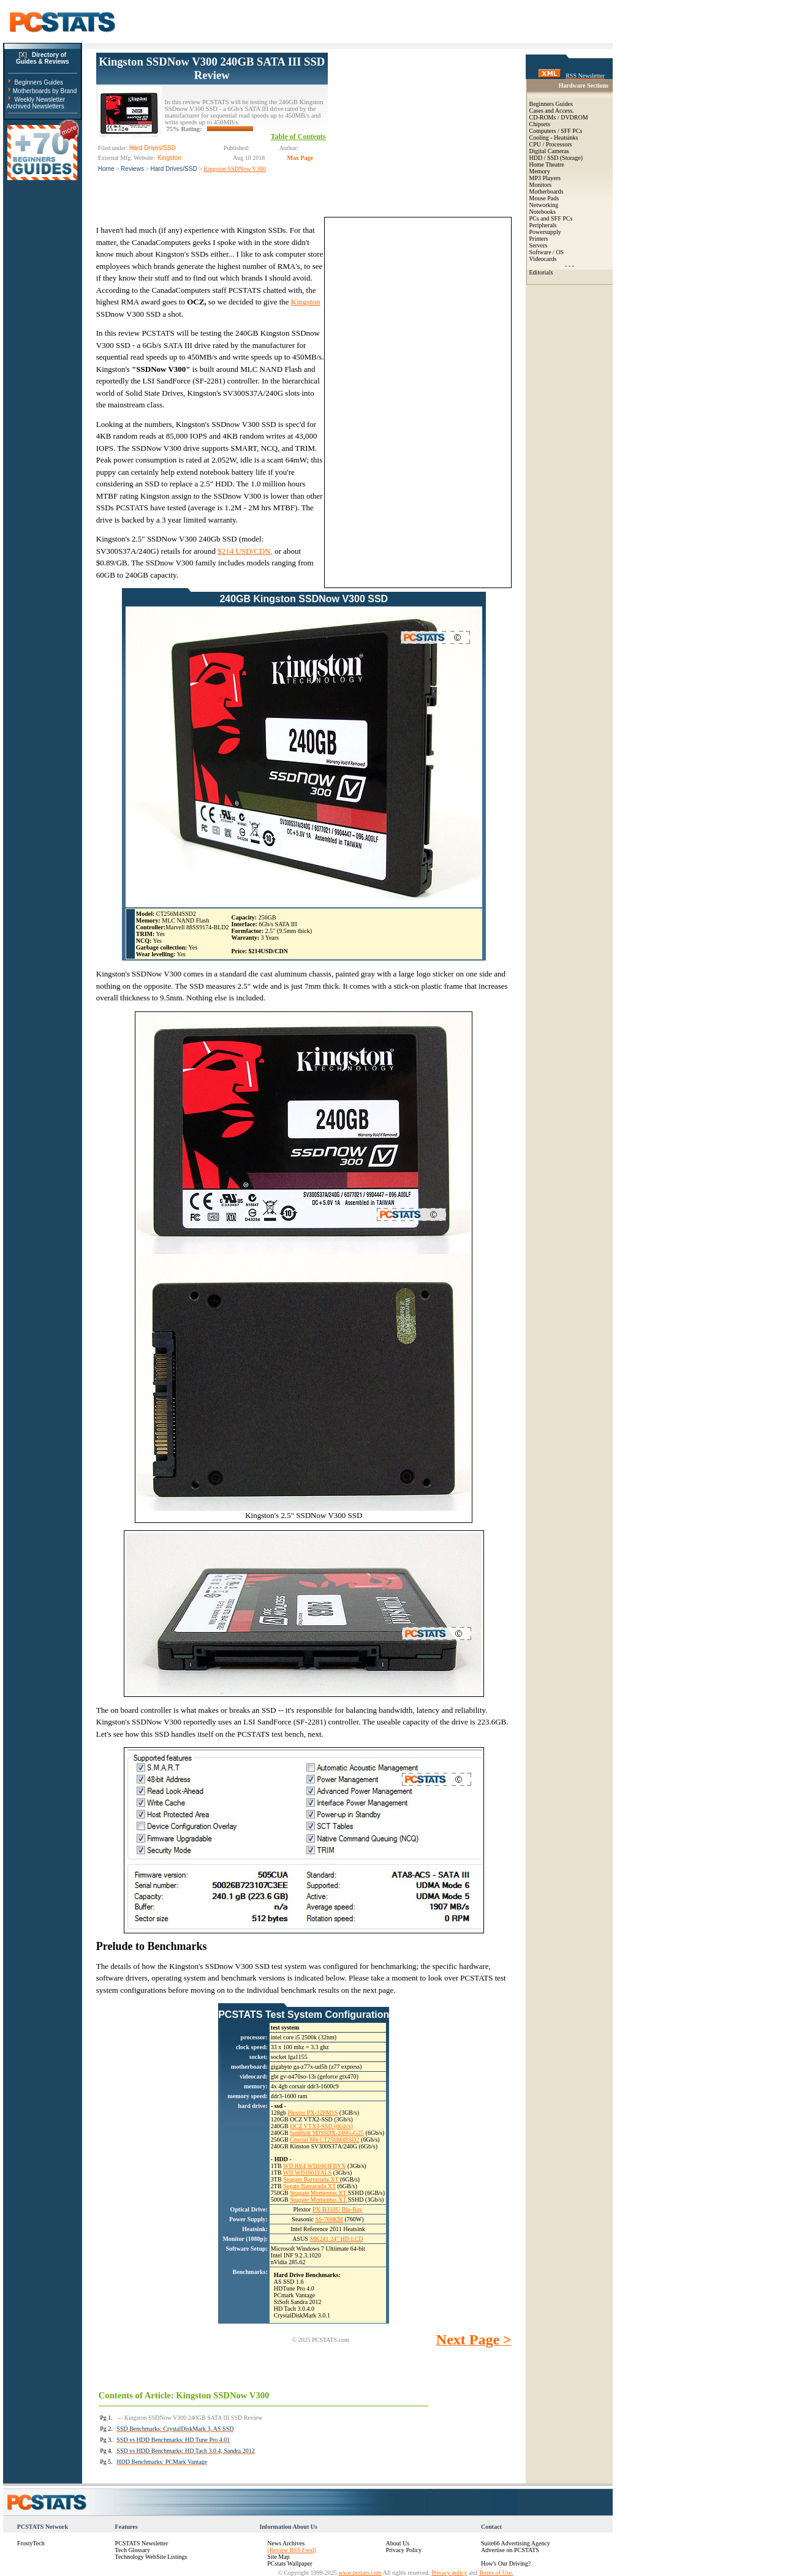 Image resolution: width=791 pixels, height=2576 pixels. Describe the element at coordinates (307, 2172) in the screenshot. I see `WD WD1001FALS` at that location.